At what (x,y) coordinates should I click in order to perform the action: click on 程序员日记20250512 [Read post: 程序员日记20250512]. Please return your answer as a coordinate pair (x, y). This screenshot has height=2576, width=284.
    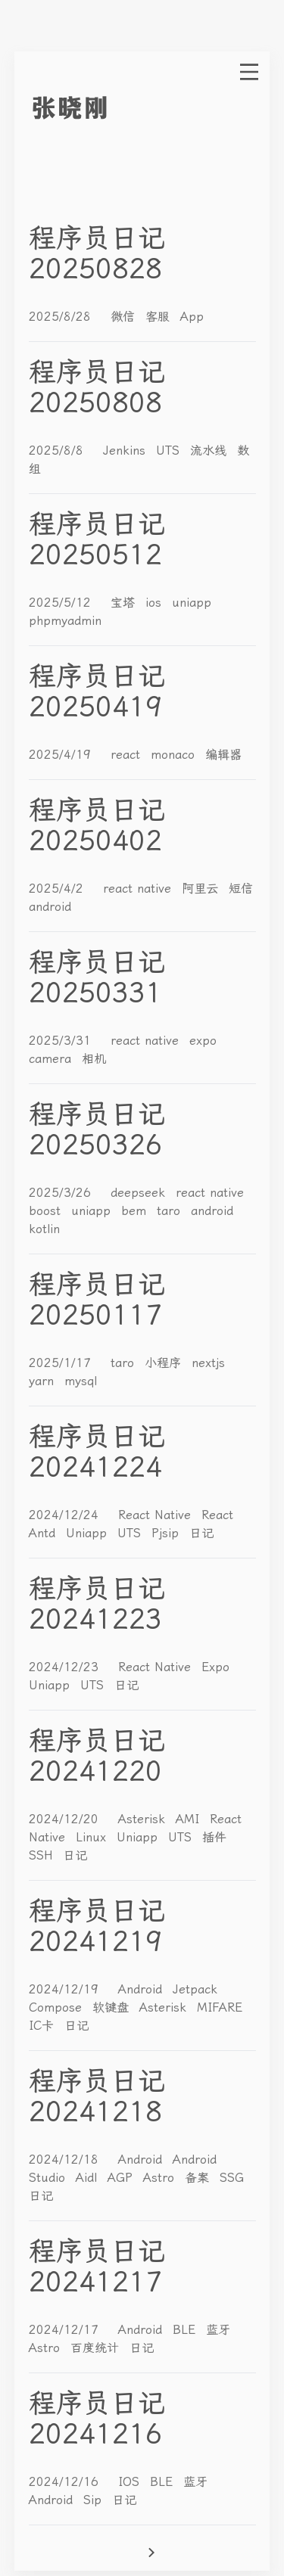
    Looking at the image, I should click on (97, 539).